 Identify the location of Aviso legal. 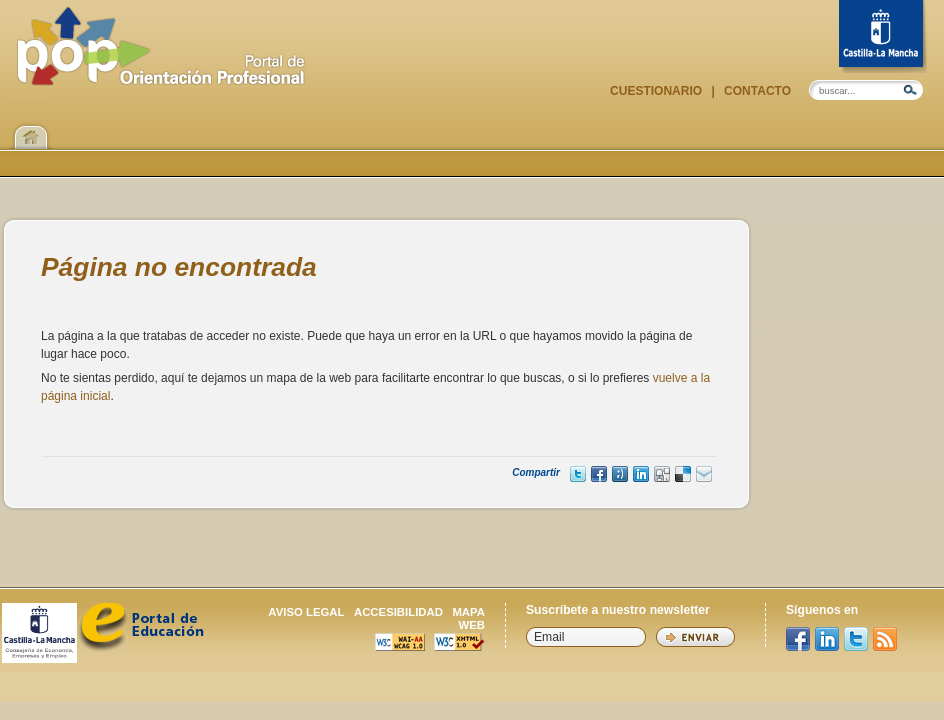
(306, 612).